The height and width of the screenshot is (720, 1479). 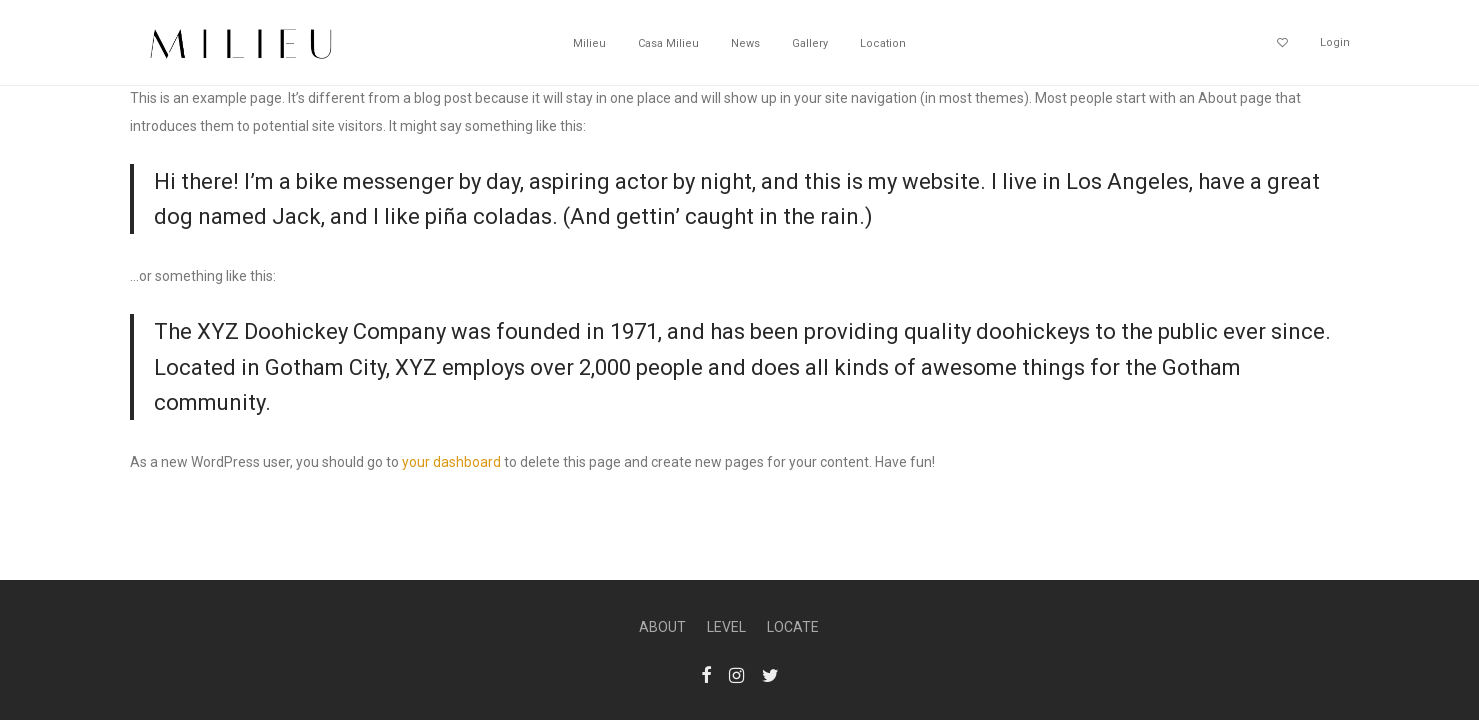 I want to click on your dashboard, so click(x=451, y=462).